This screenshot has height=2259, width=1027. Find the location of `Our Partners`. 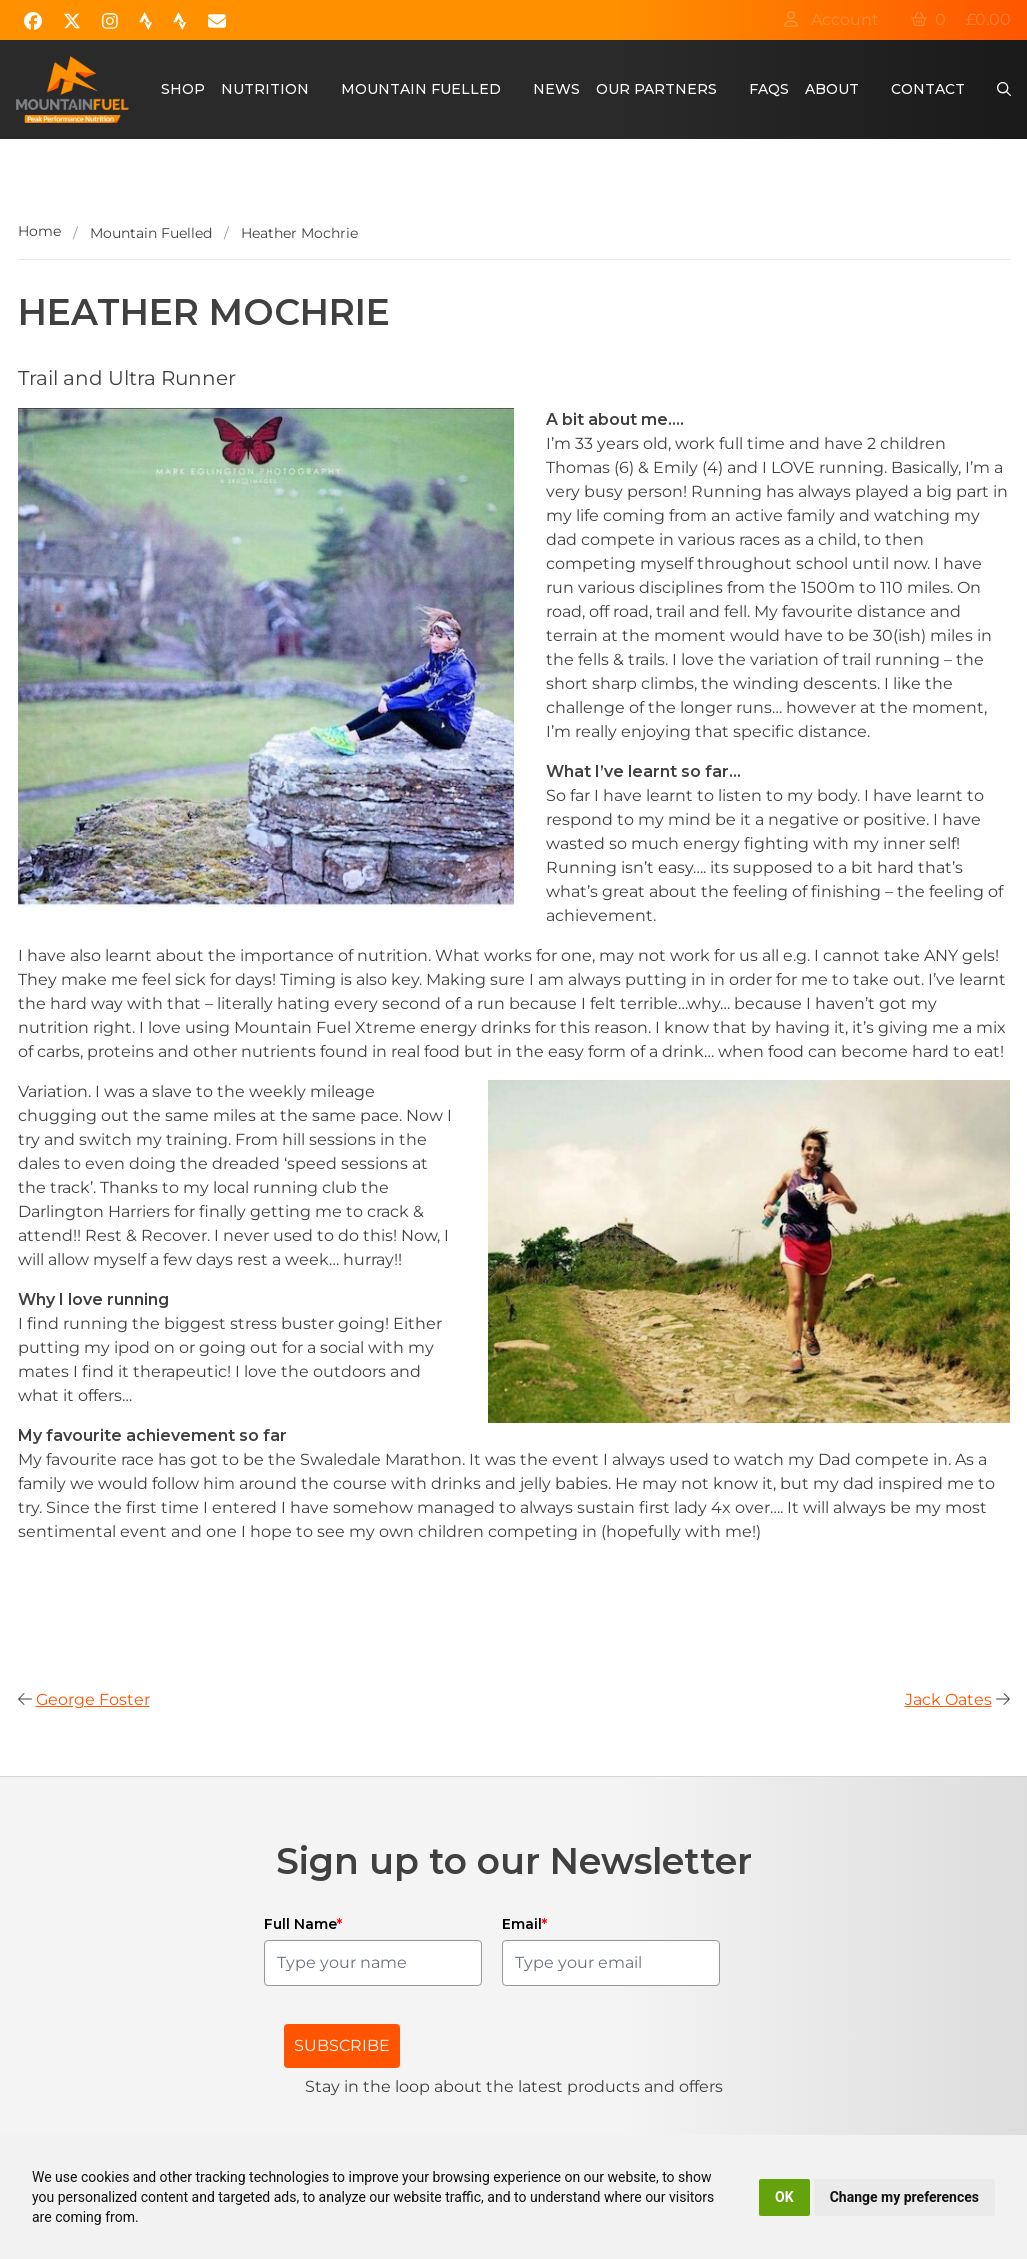

Our Partners is located at coordinates (656, 89).